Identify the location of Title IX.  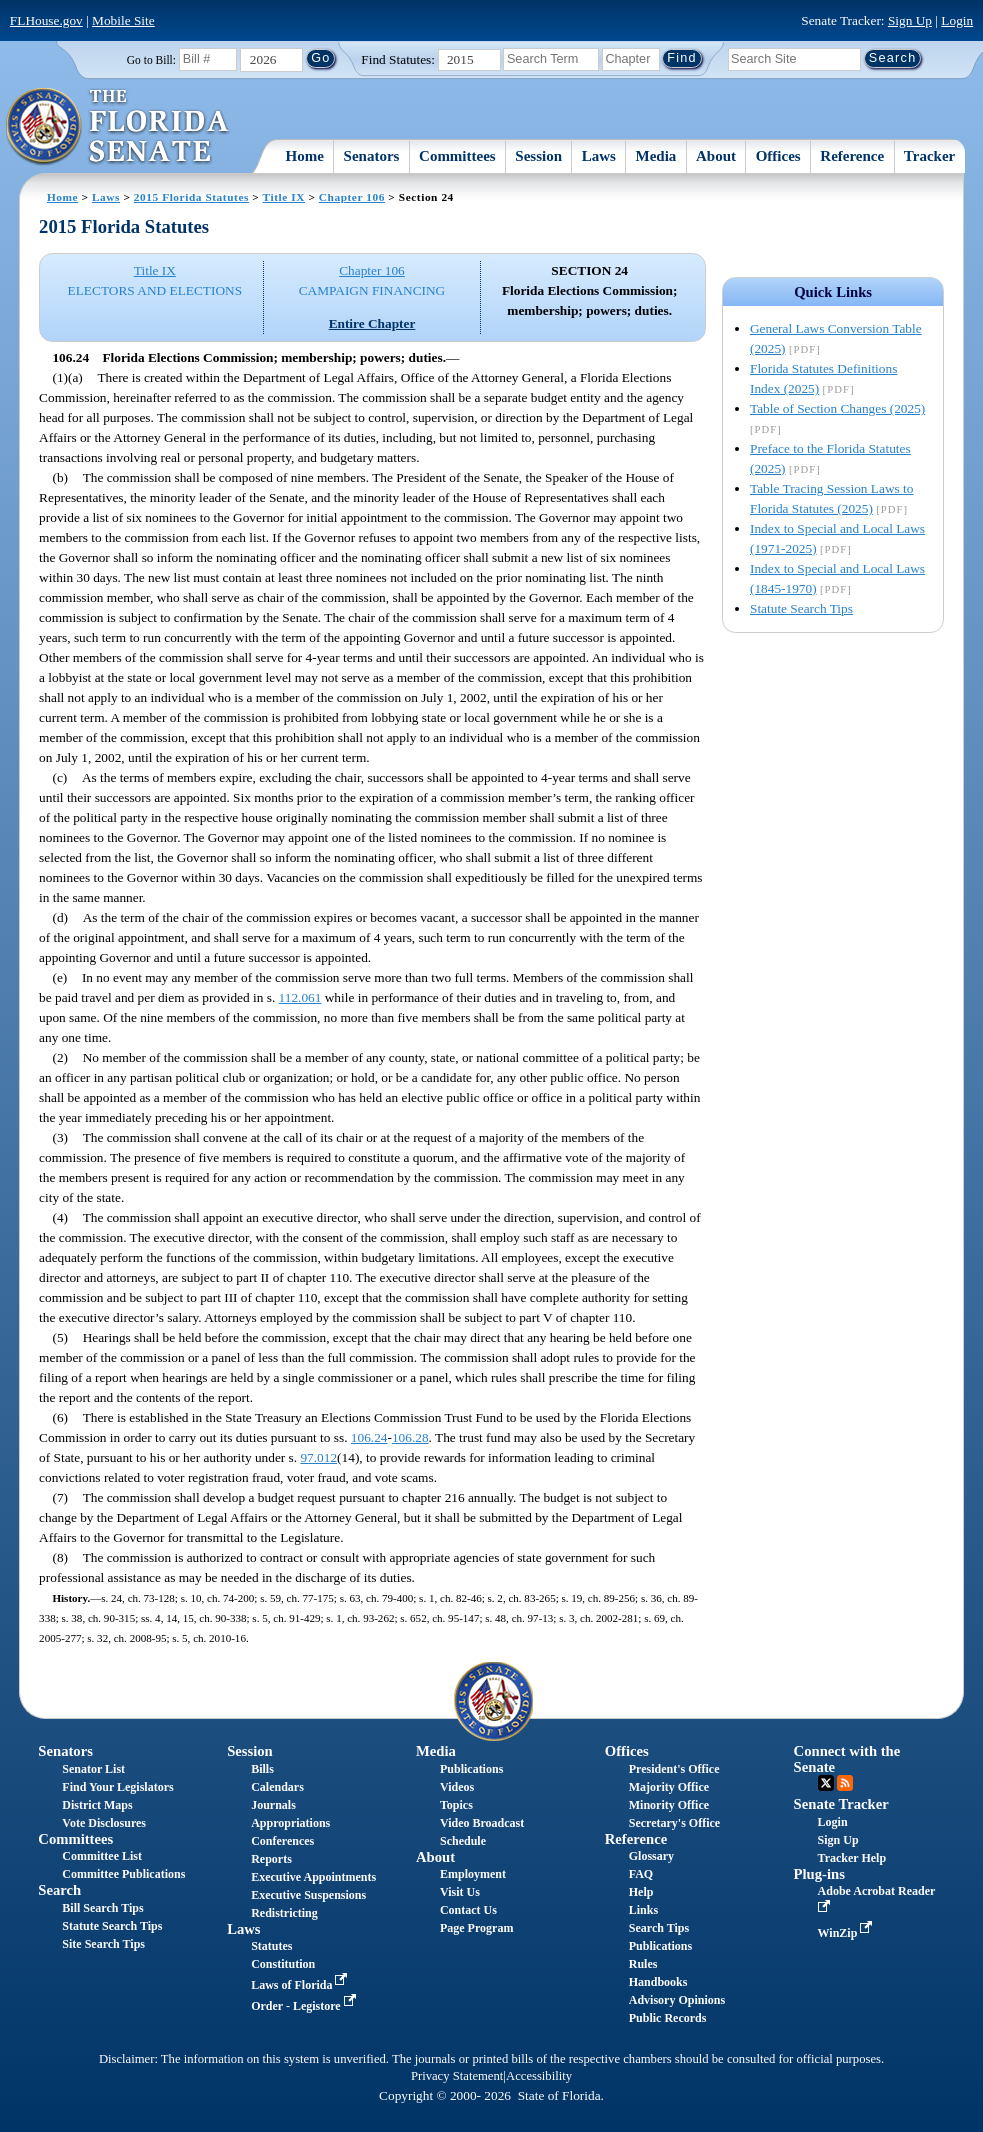
(284, 197).